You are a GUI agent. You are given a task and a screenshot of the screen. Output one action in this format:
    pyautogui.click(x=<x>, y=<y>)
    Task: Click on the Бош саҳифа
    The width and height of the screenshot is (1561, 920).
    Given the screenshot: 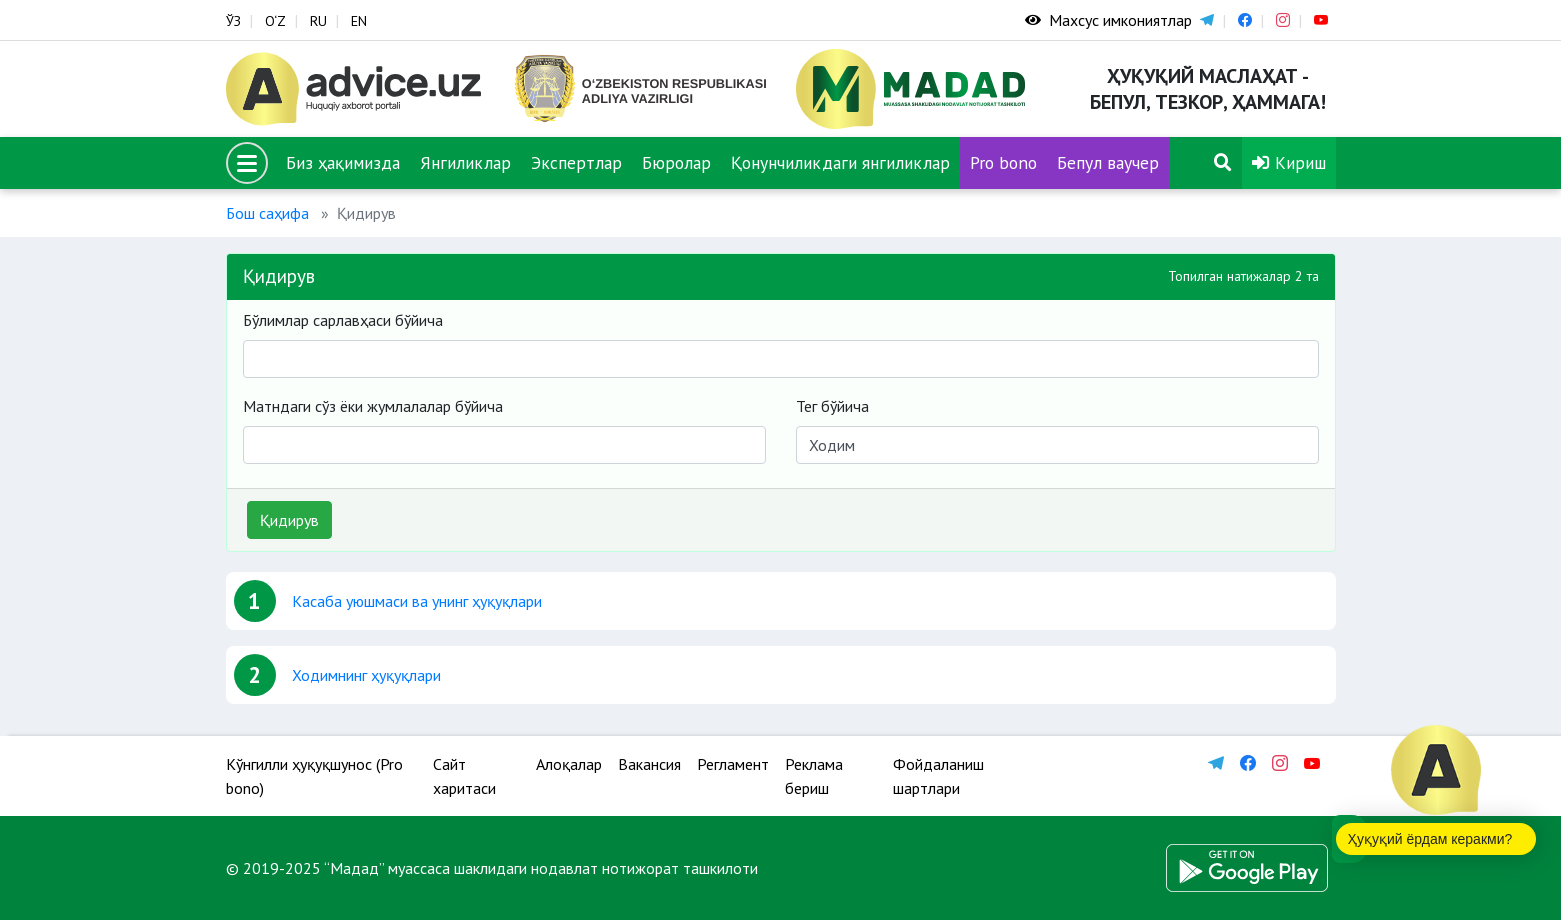 What is the action you would take?
    pyautogui.click(x=267, y=213)
    